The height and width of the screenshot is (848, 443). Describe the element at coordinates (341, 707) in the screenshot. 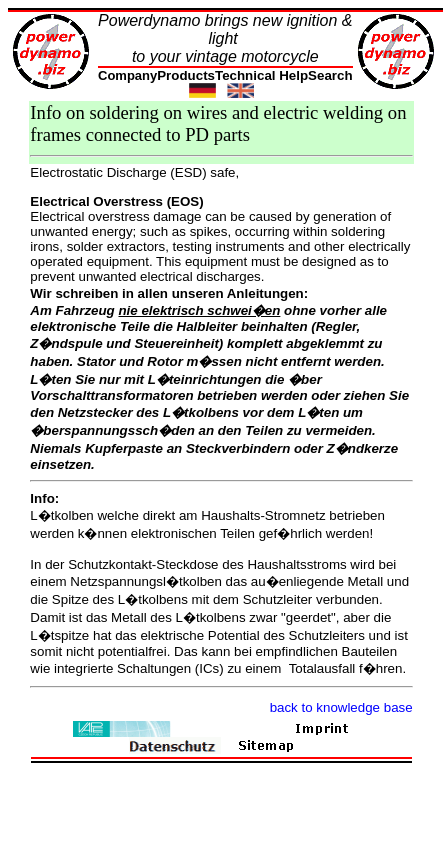

I see `back to knowledge base` at that location.